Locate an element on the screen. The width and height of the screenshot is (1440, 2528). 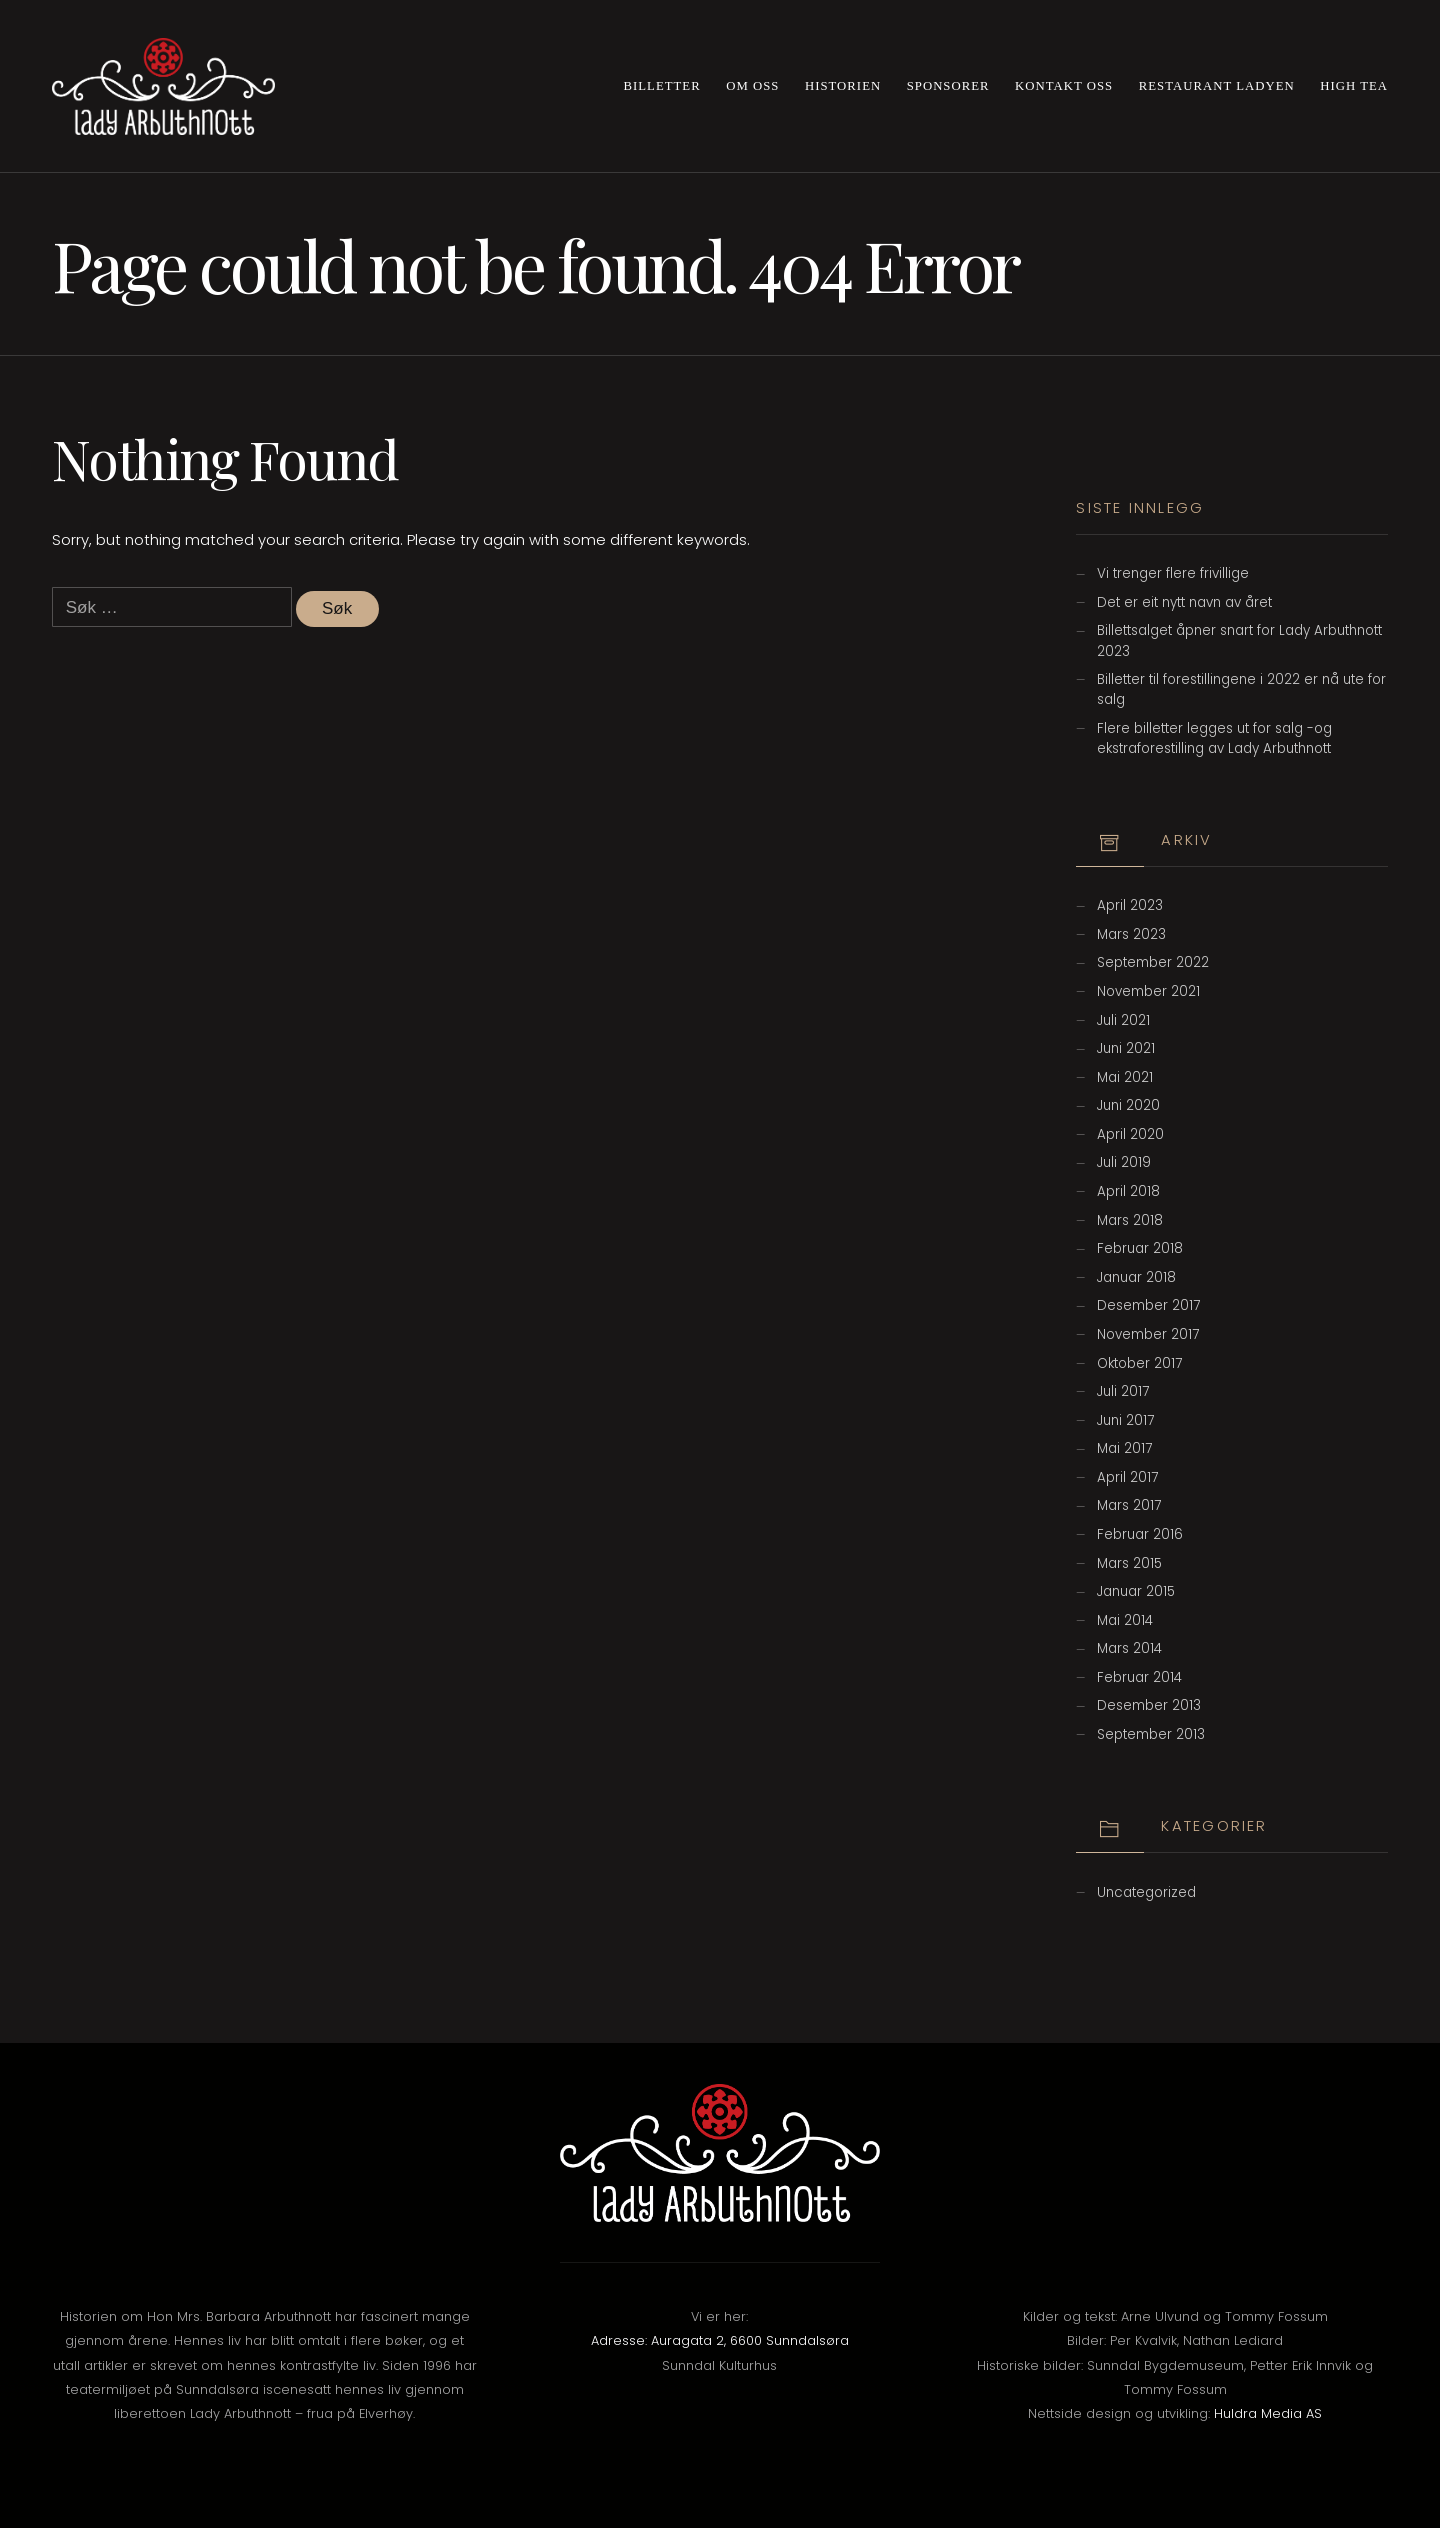
mars 2015 is located at coordinates (1129, 1563).